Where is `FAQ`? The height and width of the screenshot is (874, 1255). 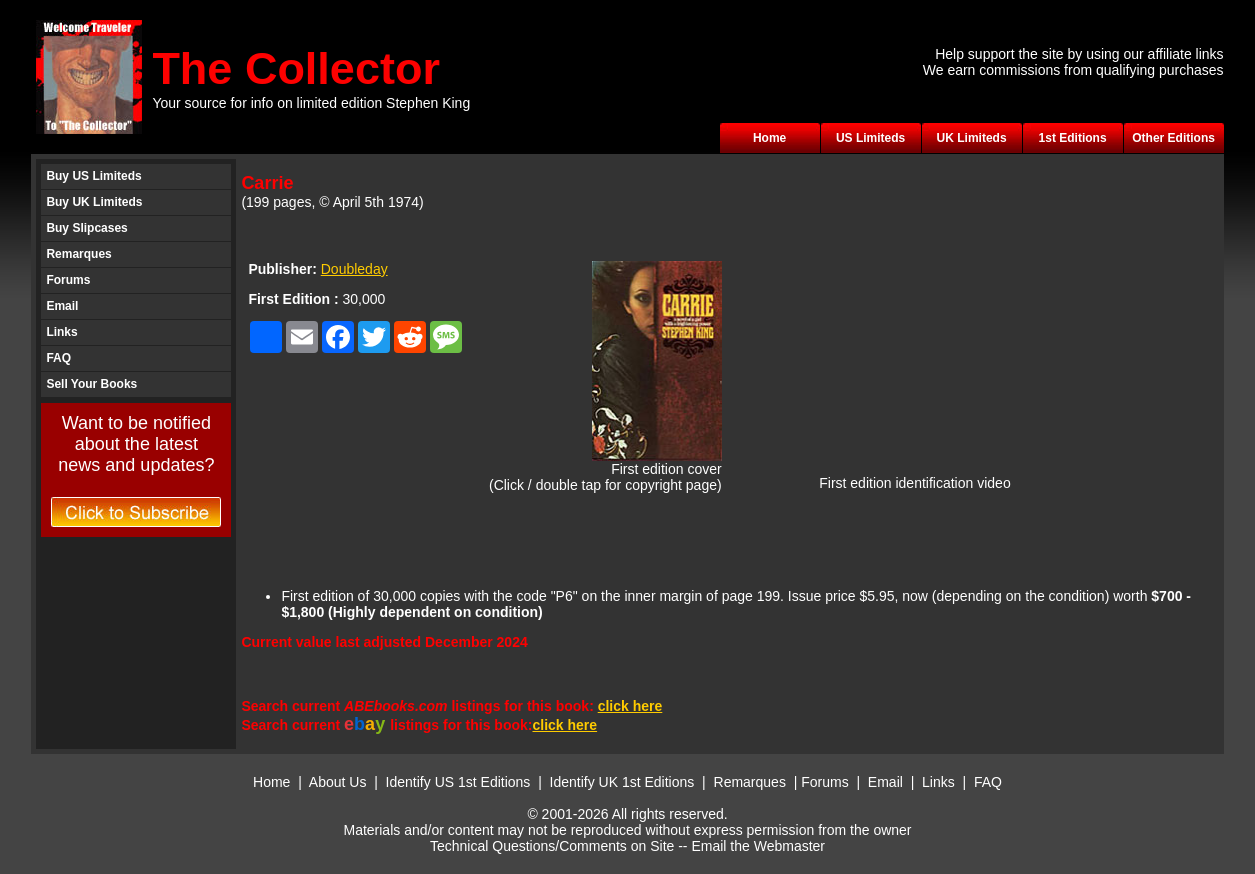 FAQ is located at coordinates (58, 358).